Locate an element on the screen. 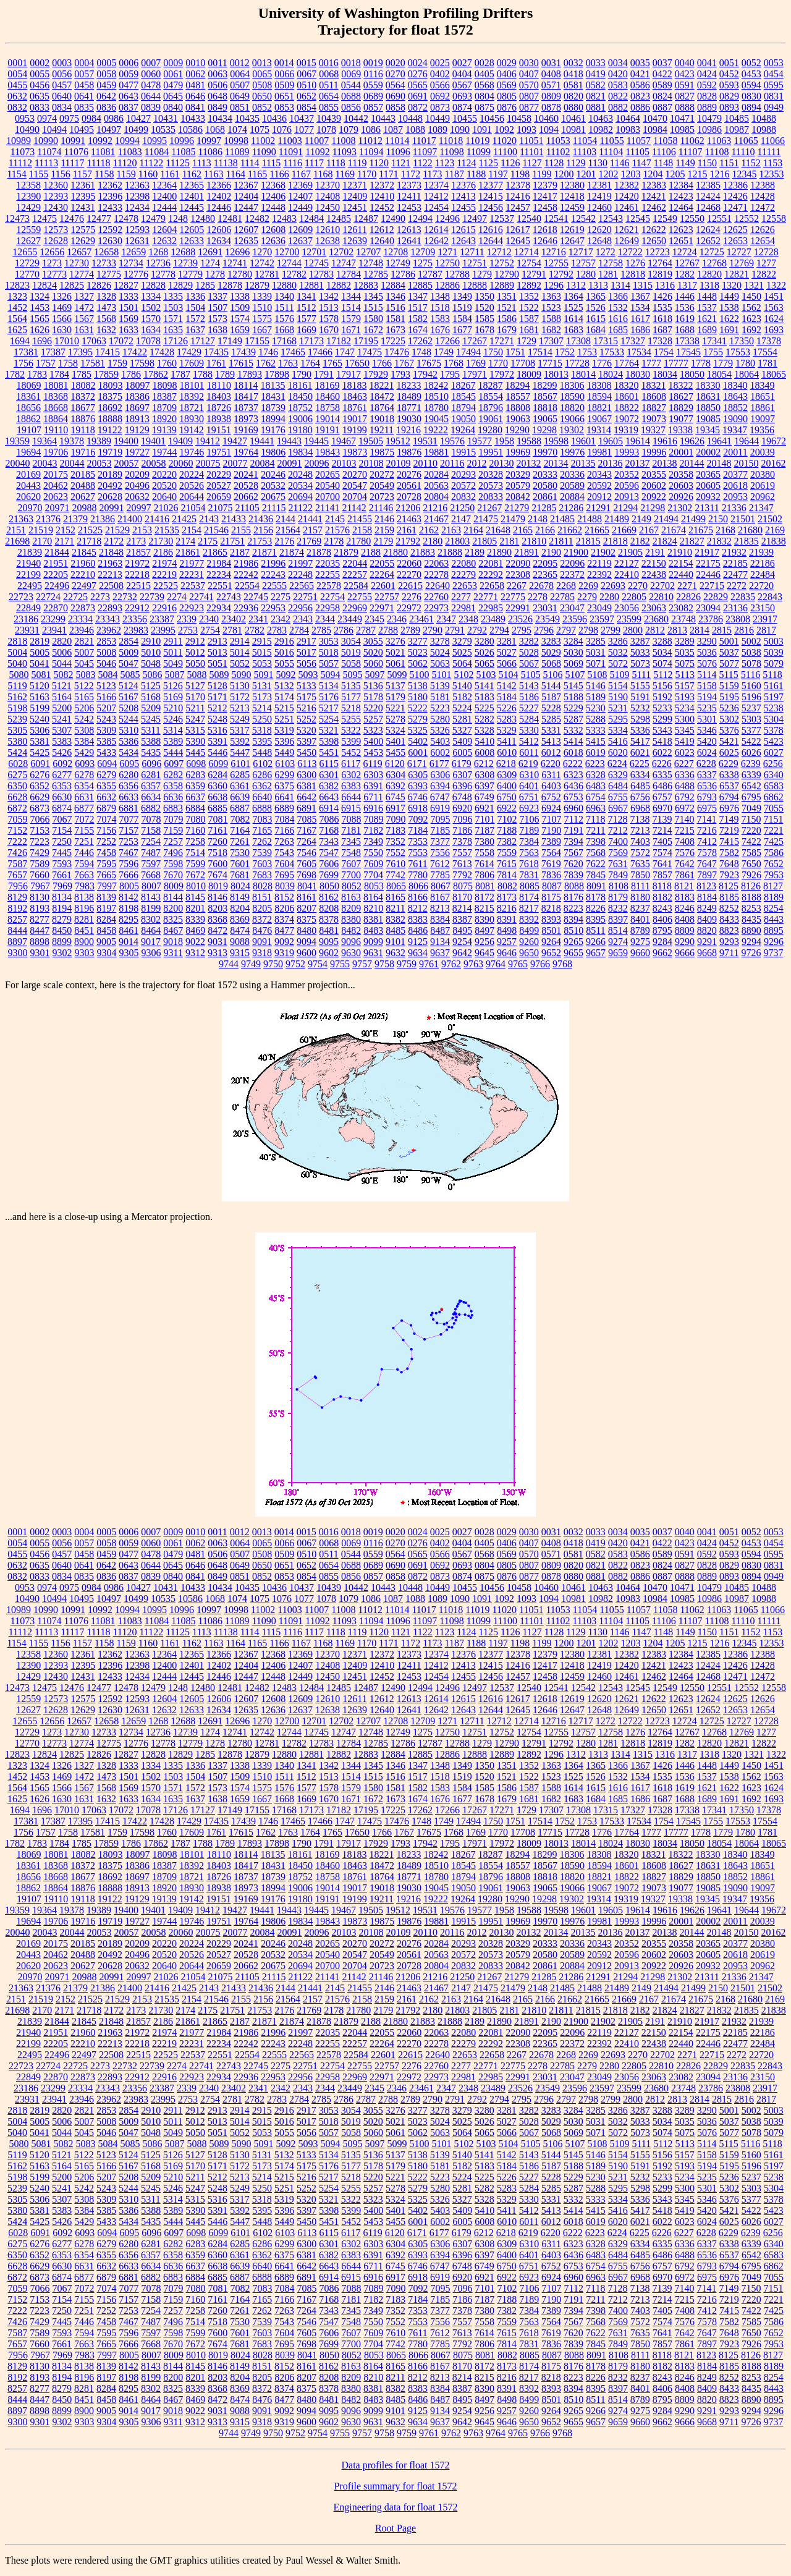  12658 is located at coordinates (106, 252).